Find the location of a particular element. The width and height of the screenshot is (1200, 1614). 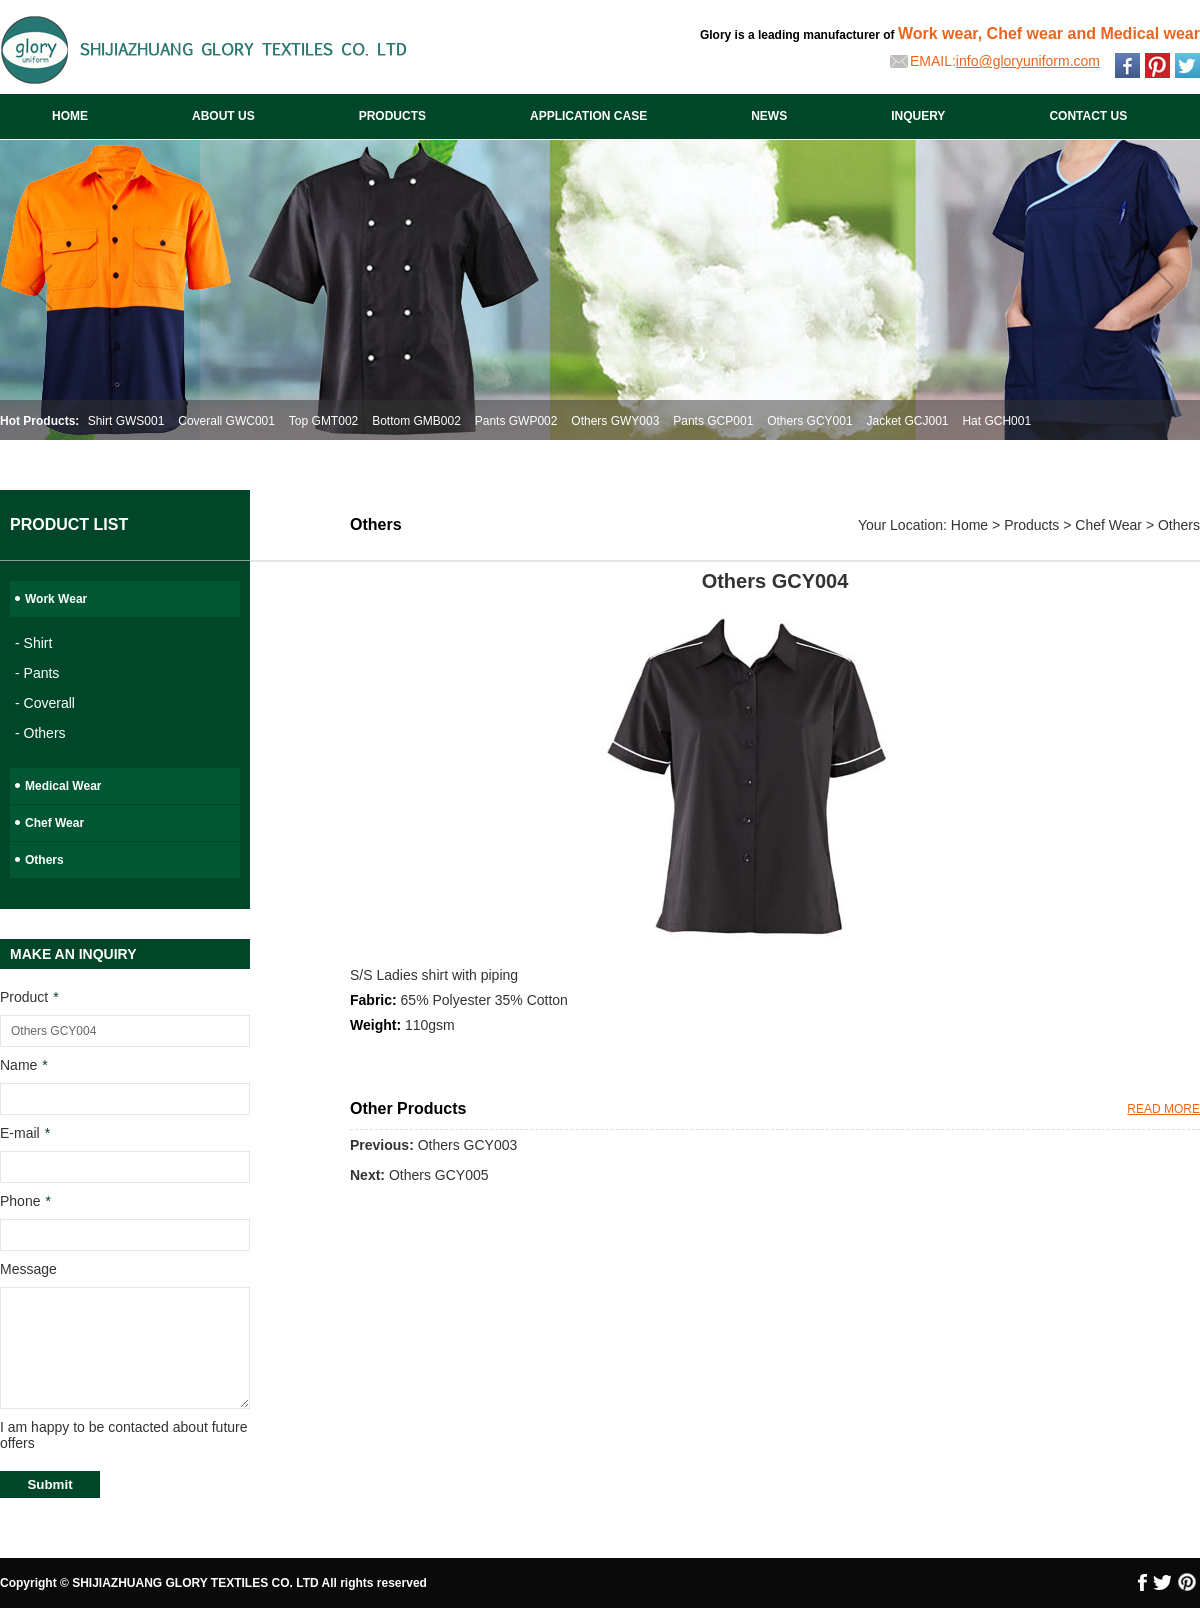

Jacket GCJ001 is located at coordinates (907, 421).